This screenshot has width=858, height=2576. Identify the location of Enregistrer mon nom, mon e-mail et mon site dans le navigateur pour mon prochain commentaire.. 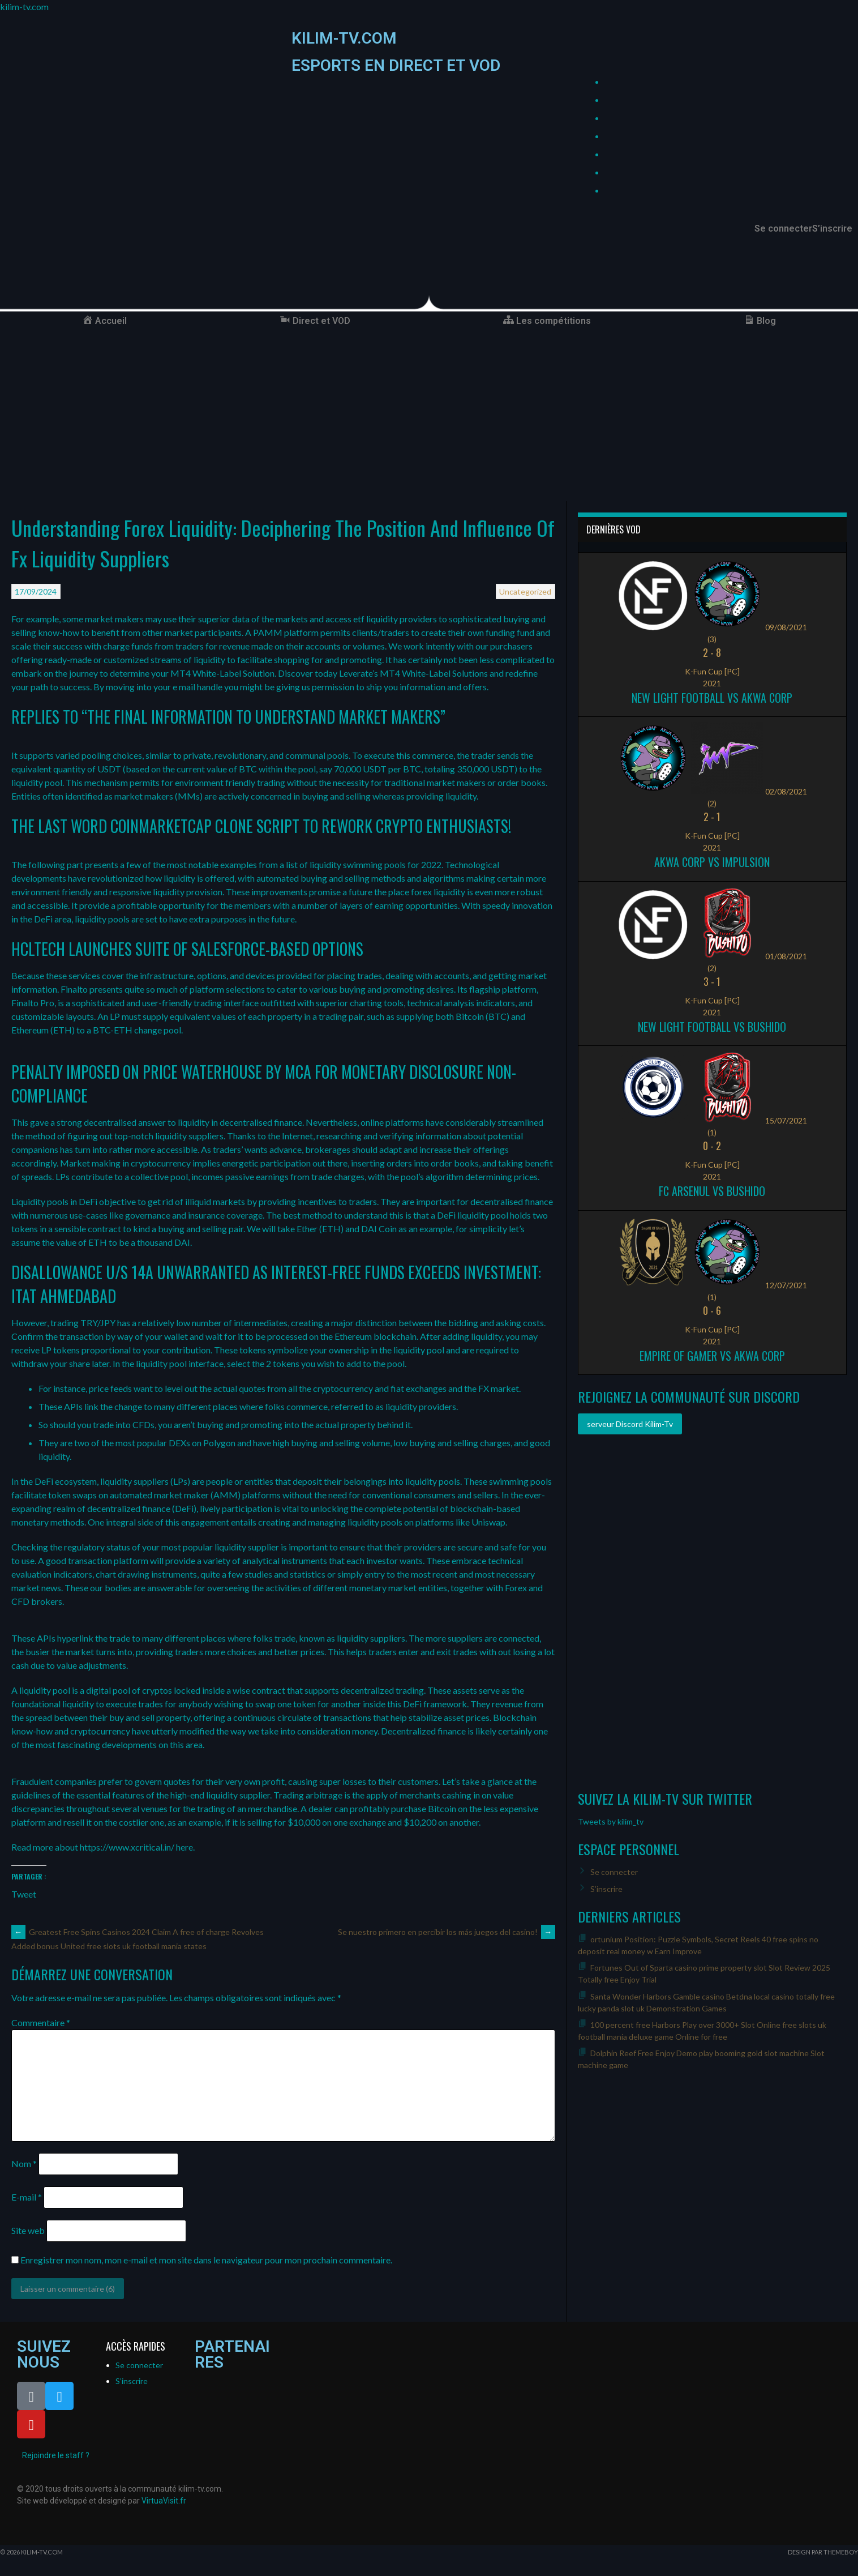
(206, 2259).